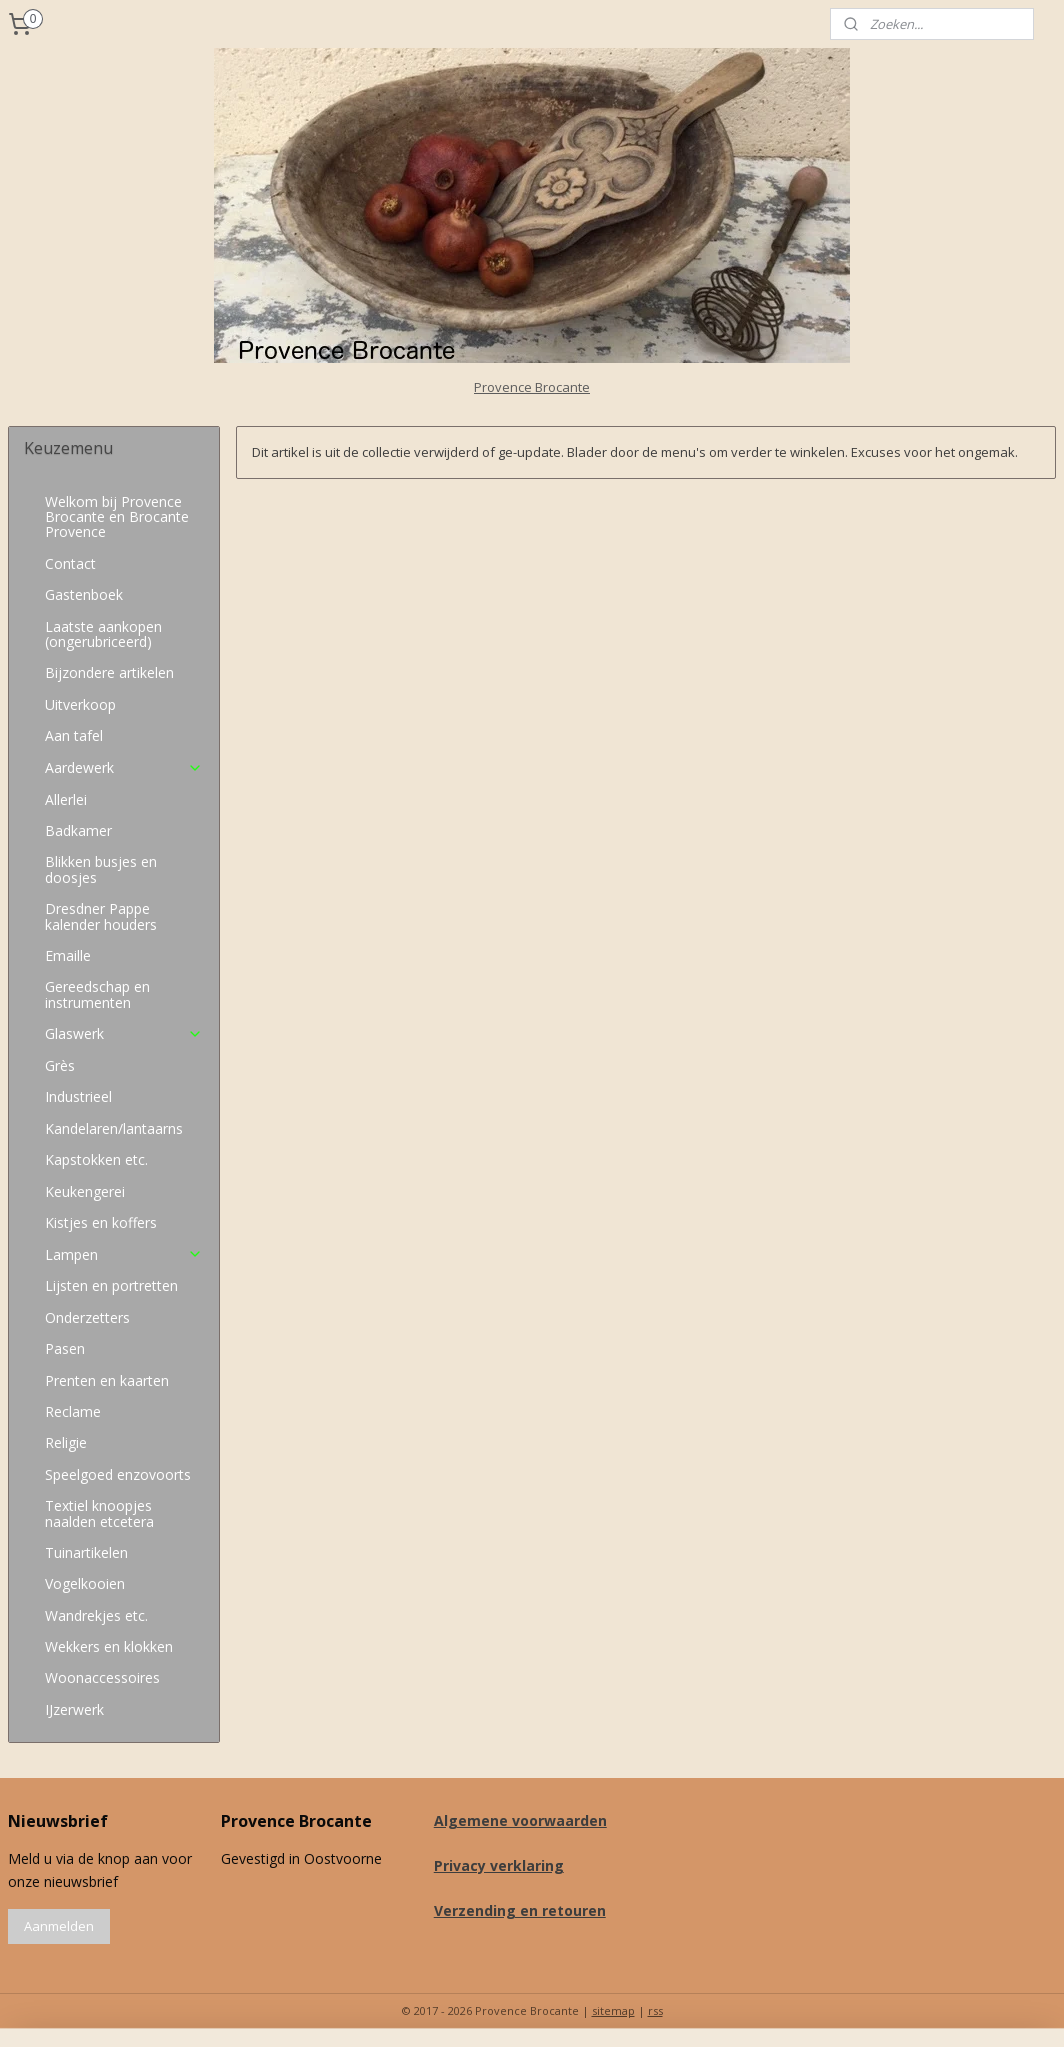  Describe the element at coordinates (114, 1128) in the screenshot. I see `Kandelaren/lantaarns` at that location.